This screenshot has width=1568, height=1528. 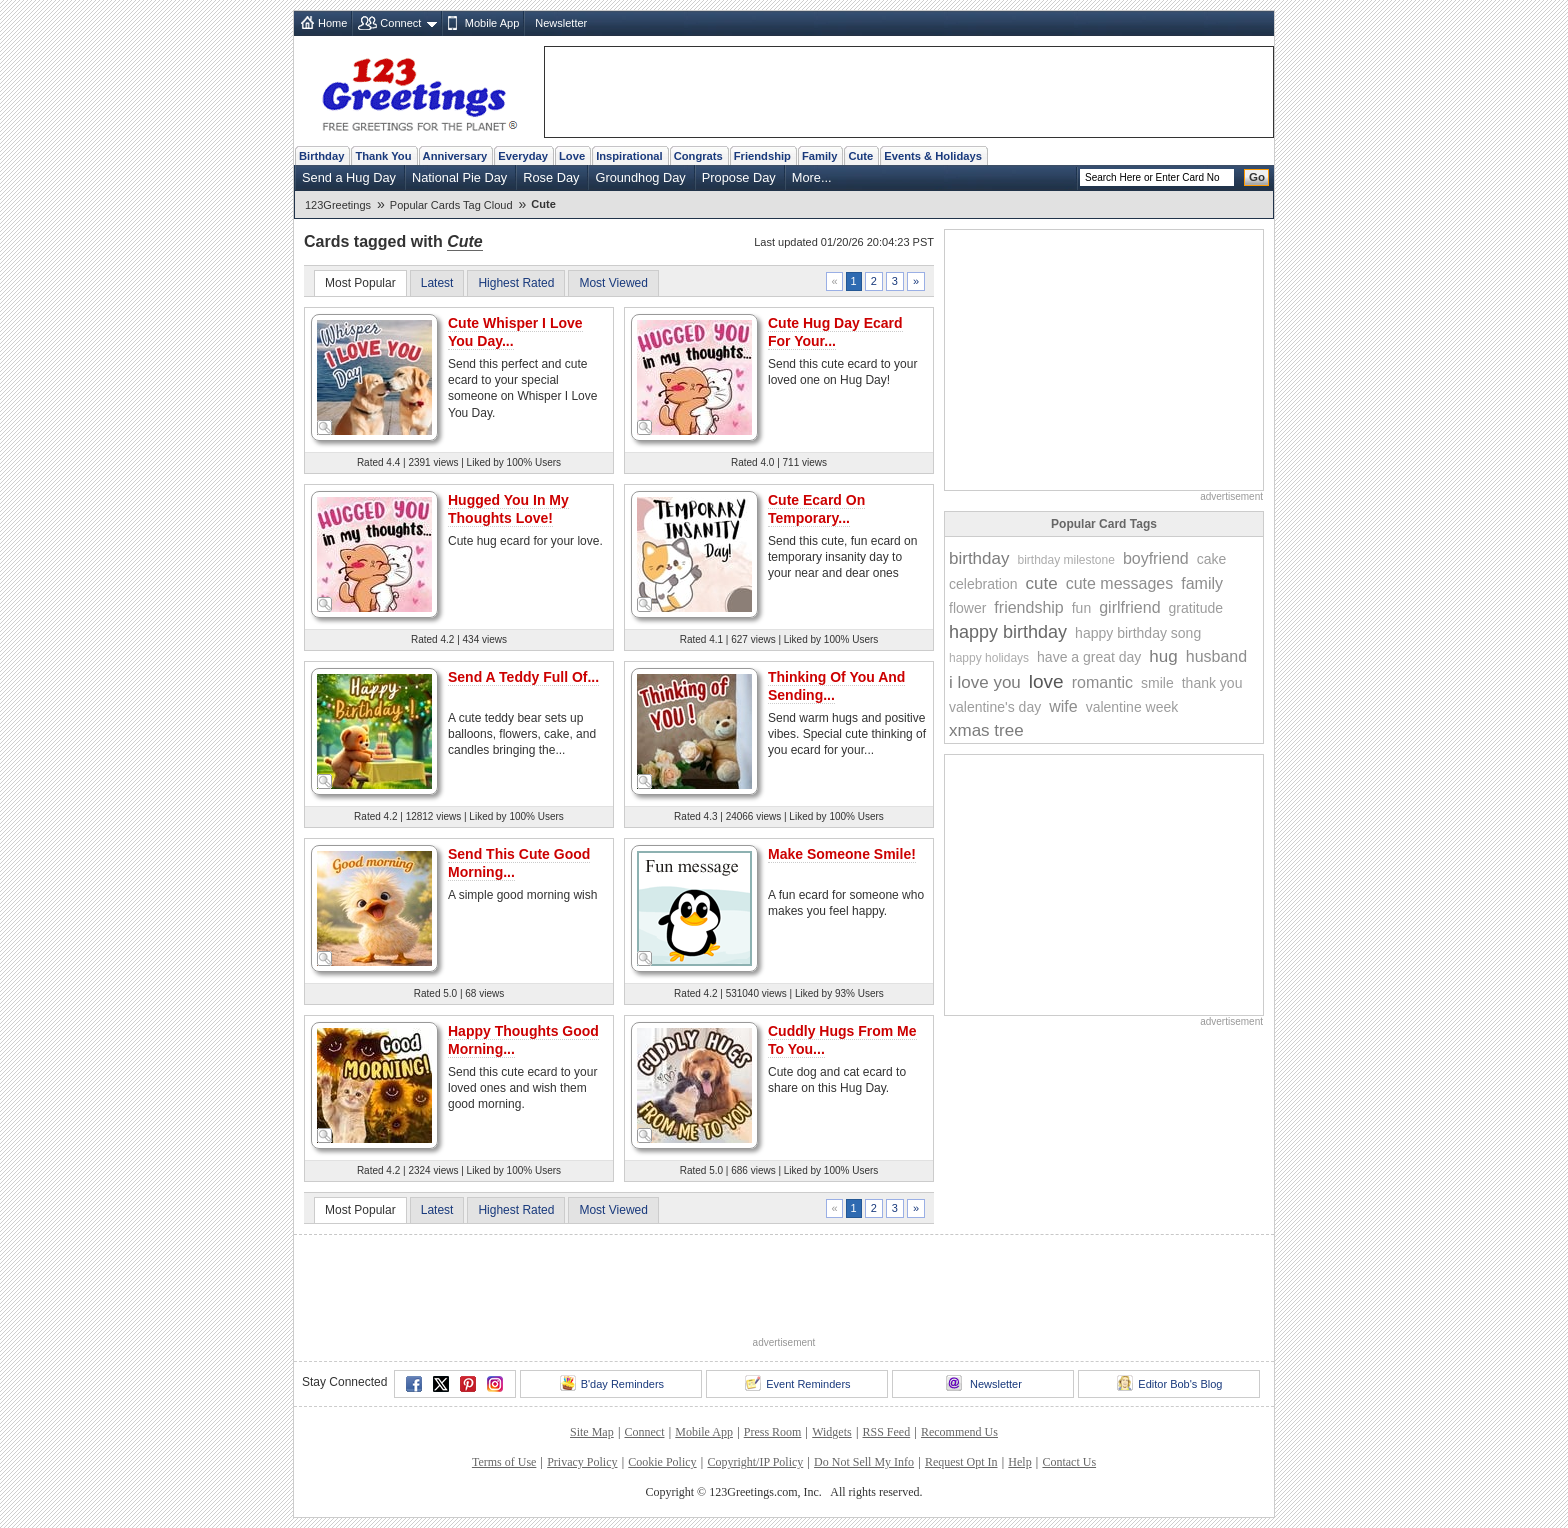 What do you see at coordinates (1028, 607) in the screenshot?
I see `friendship` at bounding box center [1028, 607].